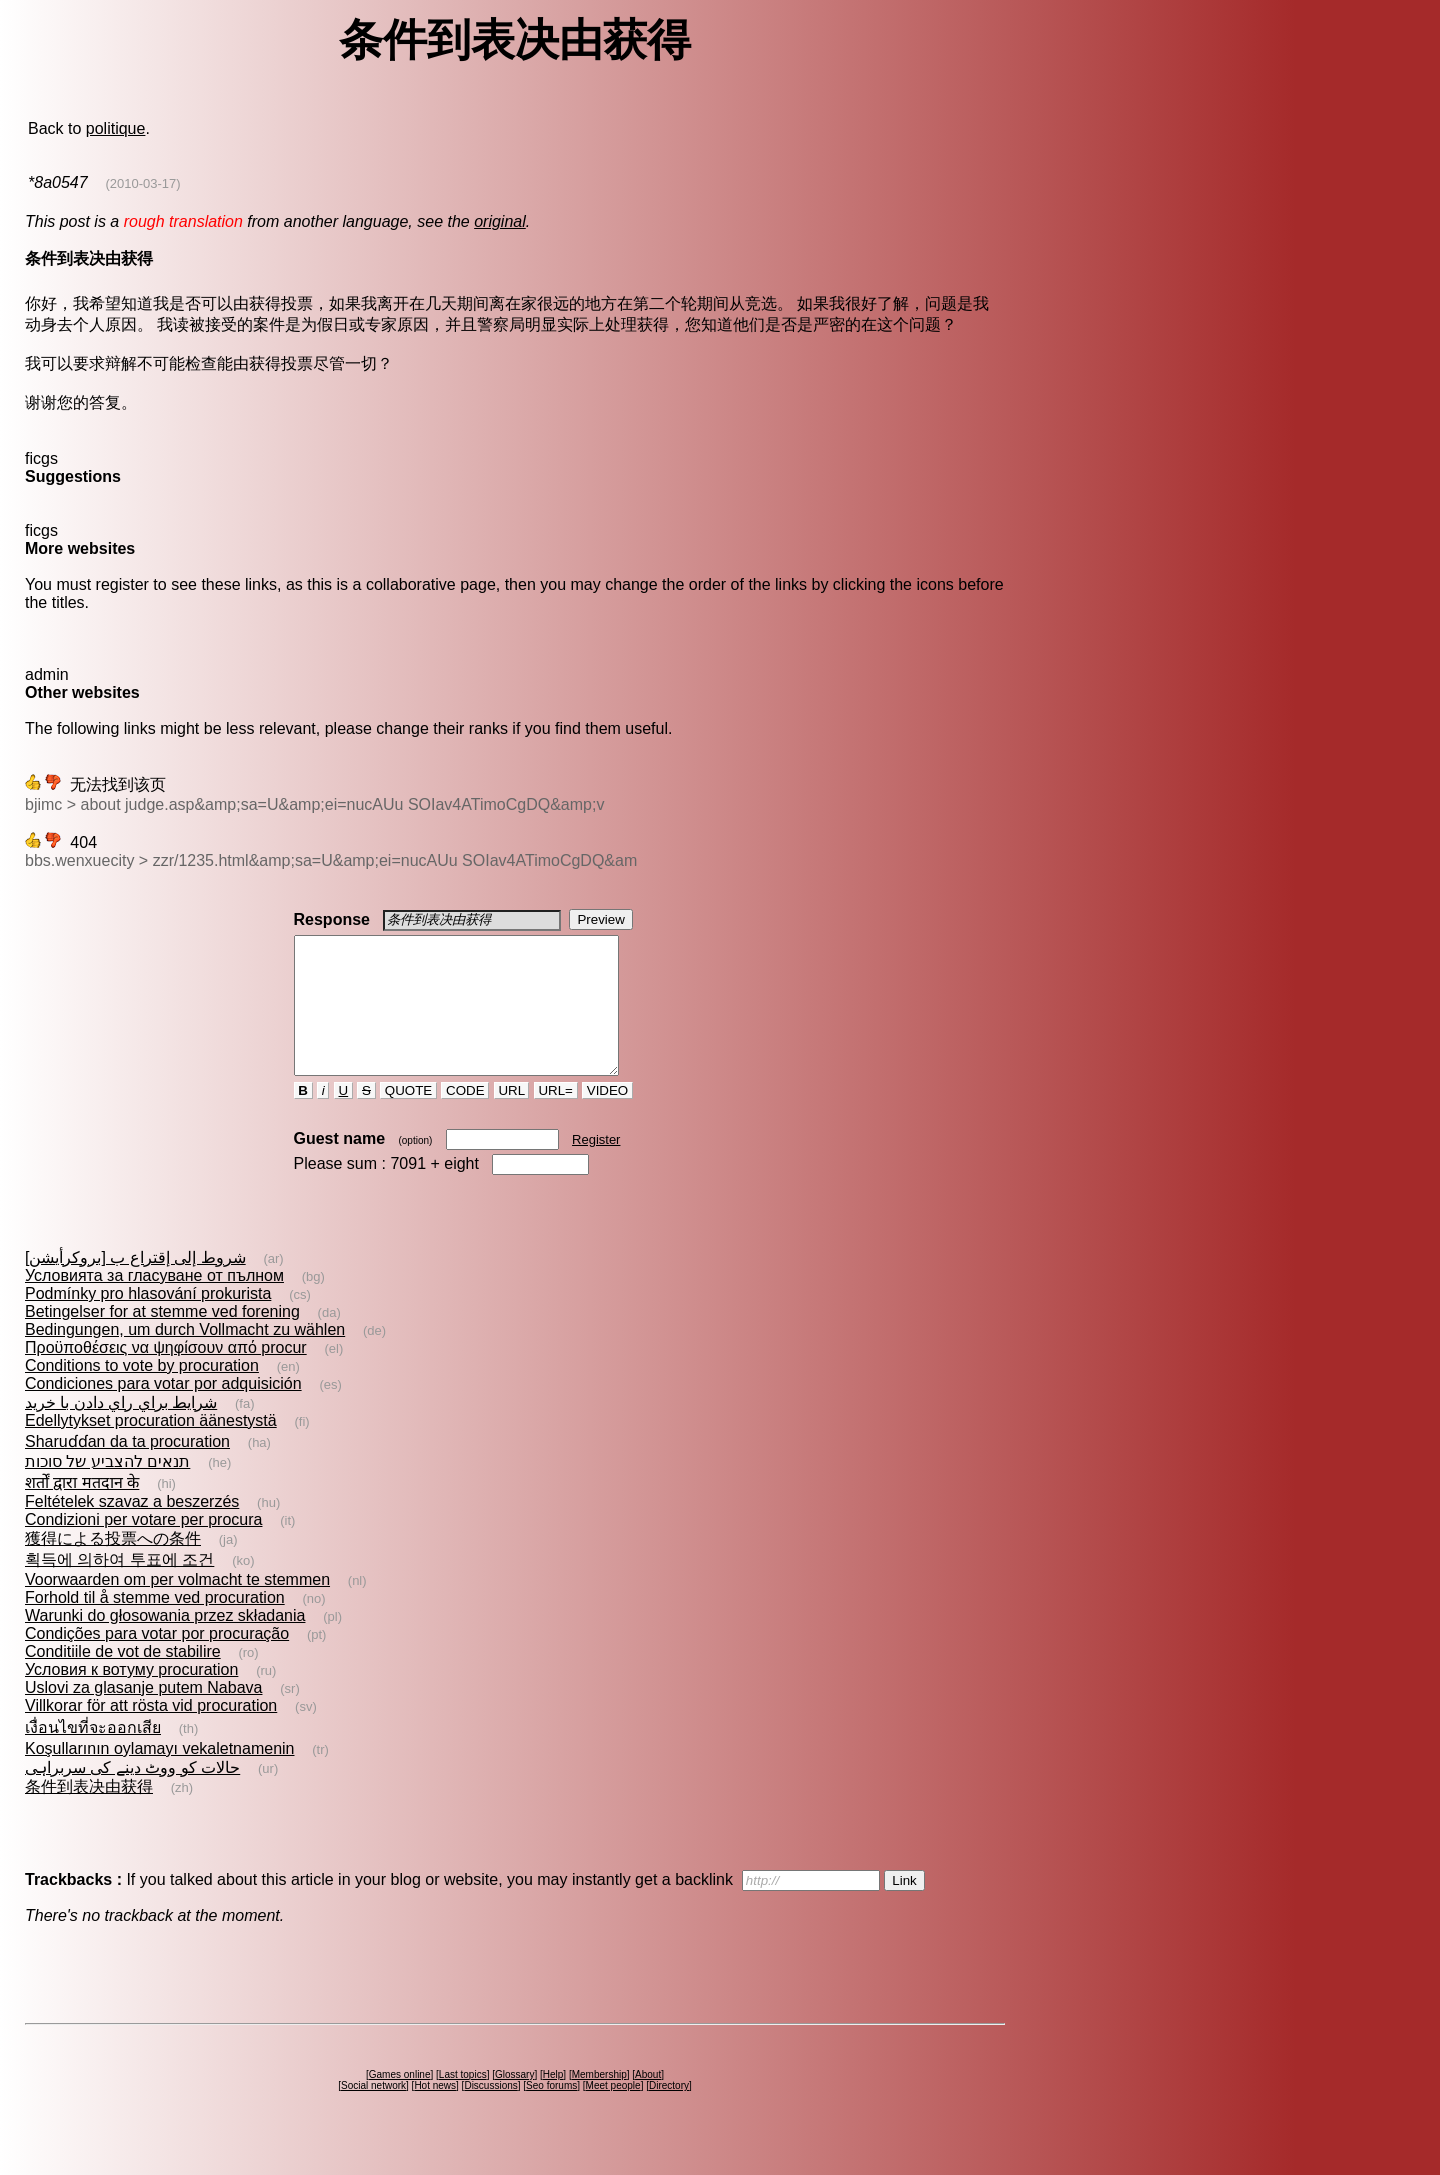  Describe the element at coordinates (166, 1374) in the screenshot. I see `Προϋποθέσεις να ψηφίσουν από procur` at that location.